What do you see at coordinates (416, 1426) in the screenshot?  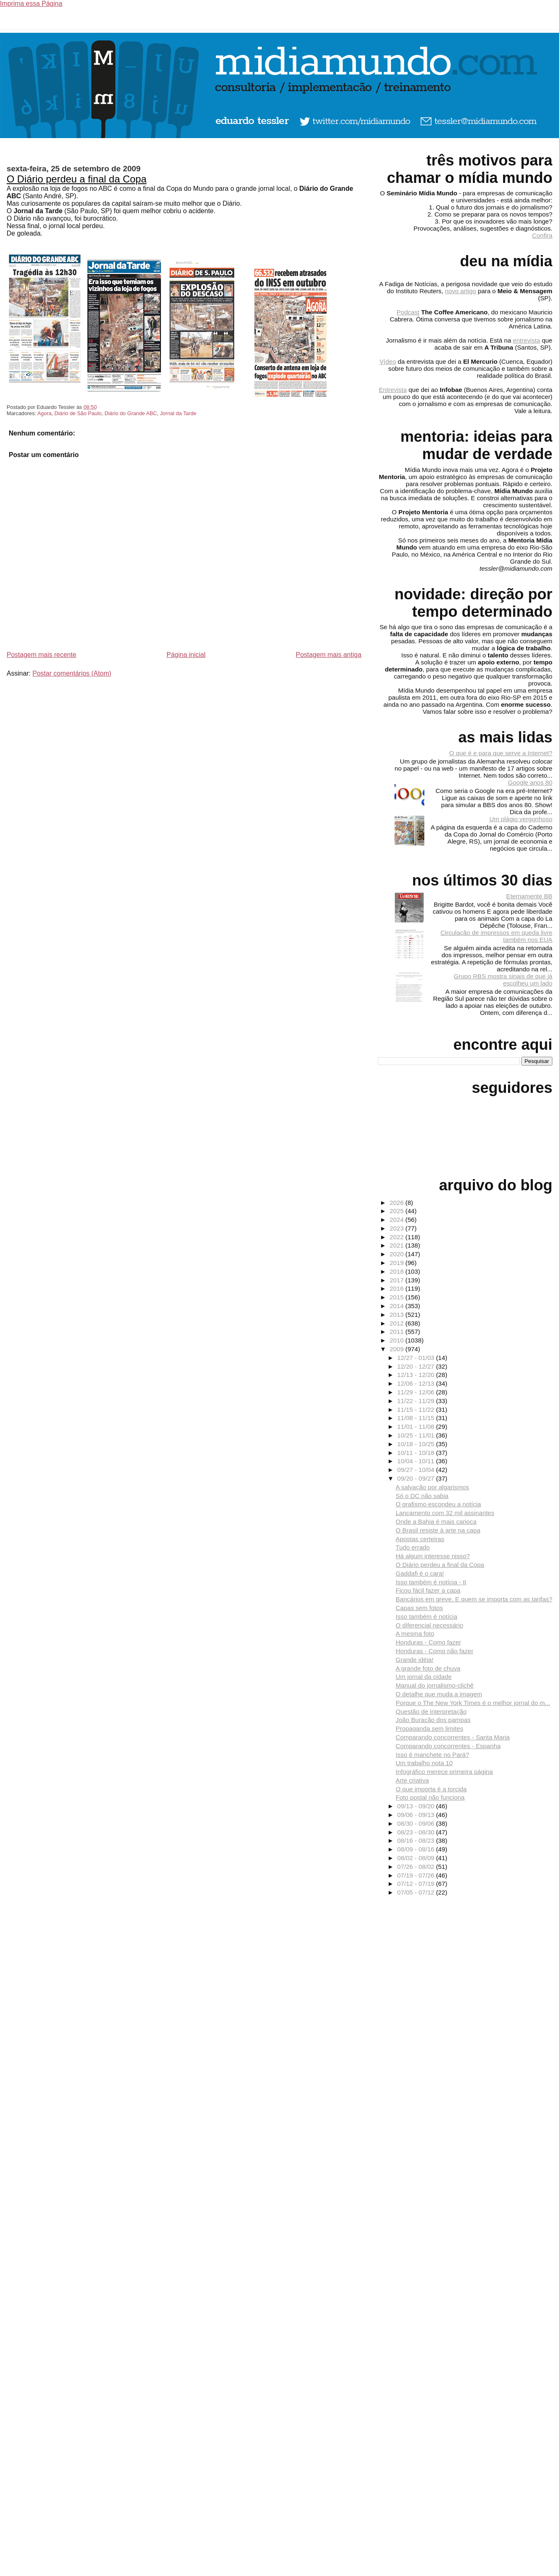 I see `11/01 - 11/08` at bounding box center [416, 1426].